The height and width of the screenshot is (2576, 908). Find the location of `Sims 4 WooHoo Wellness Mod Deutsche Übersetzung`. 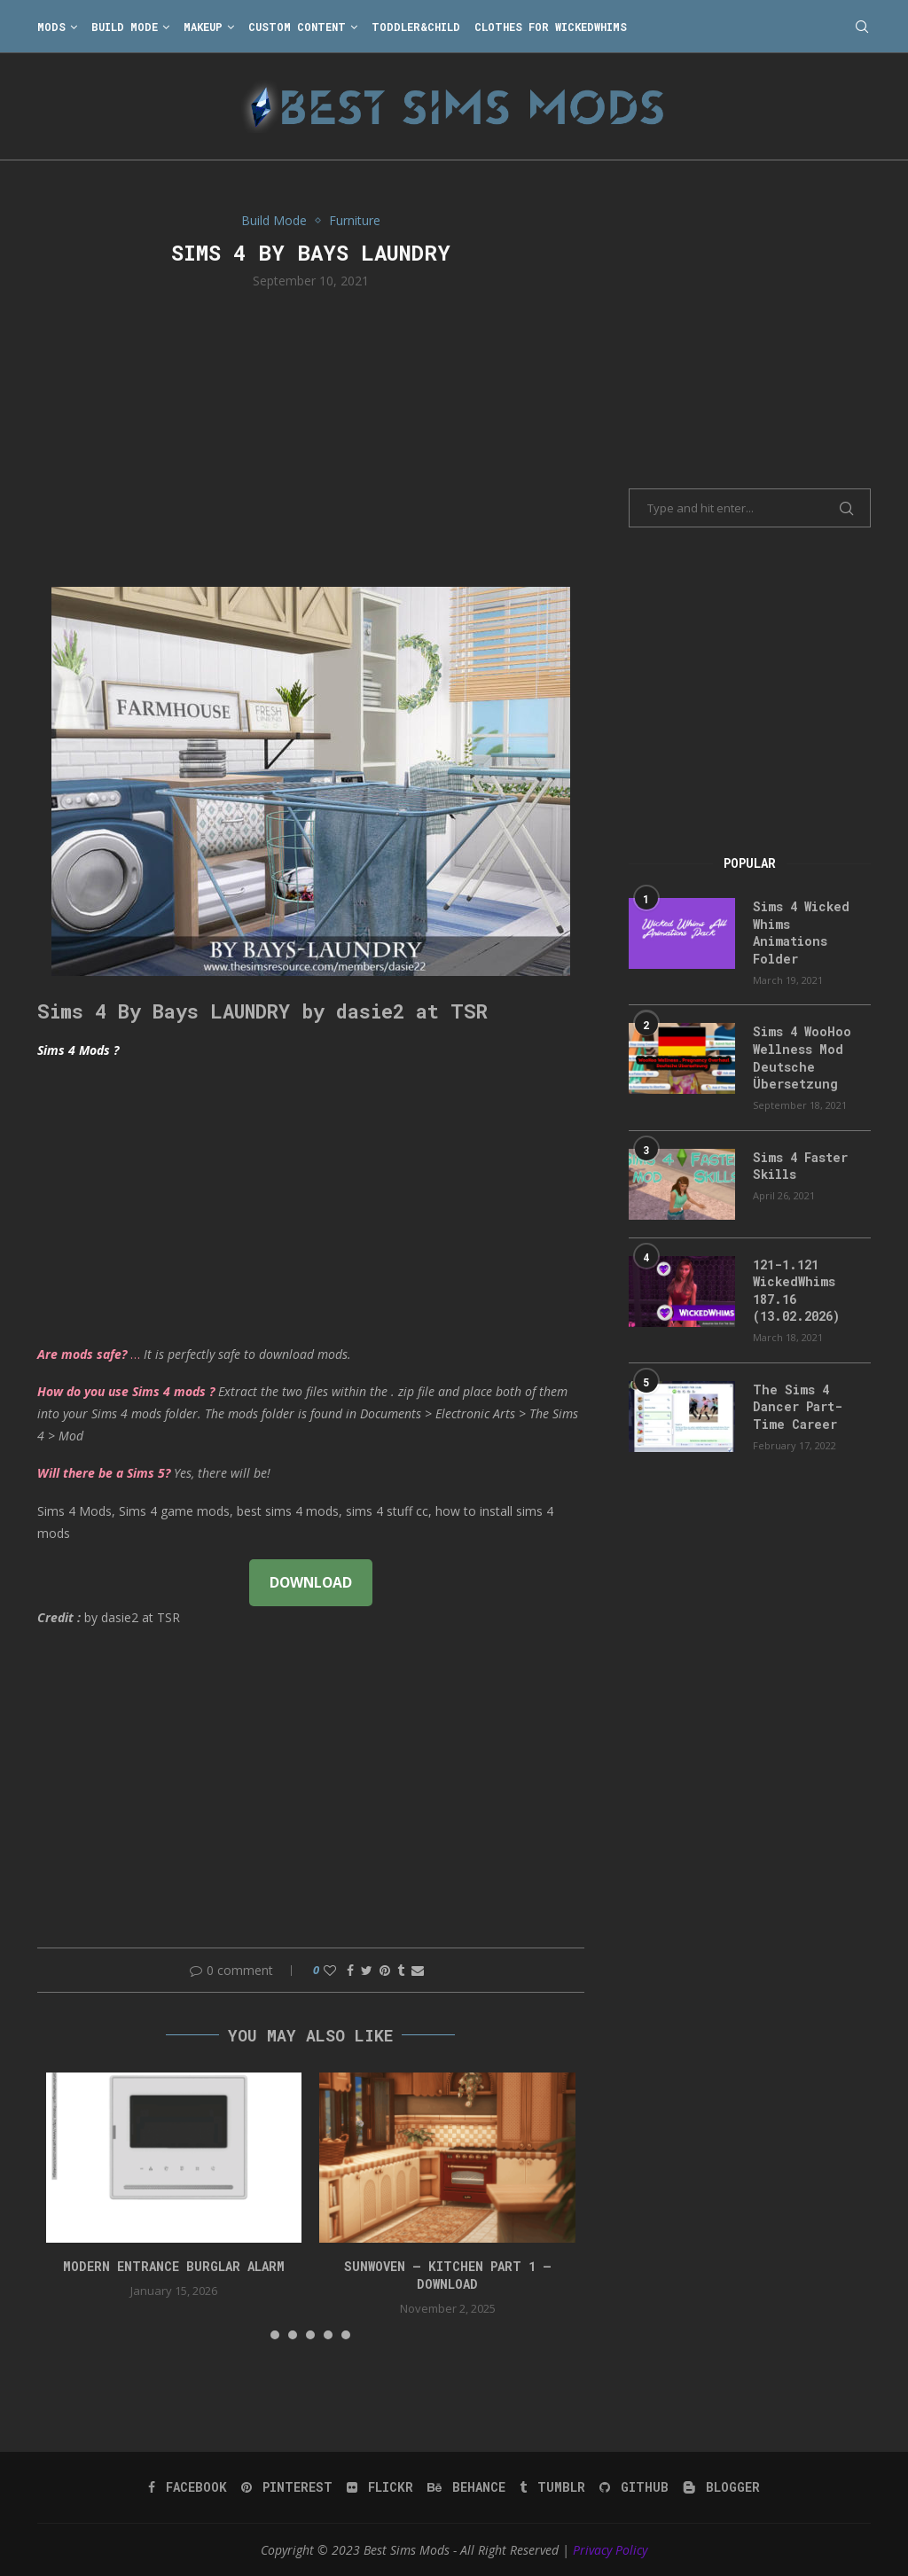

Sims 4 WooHoo Wellness Mod Deutsche Übersetzung is located at coordinates (802, 1057).